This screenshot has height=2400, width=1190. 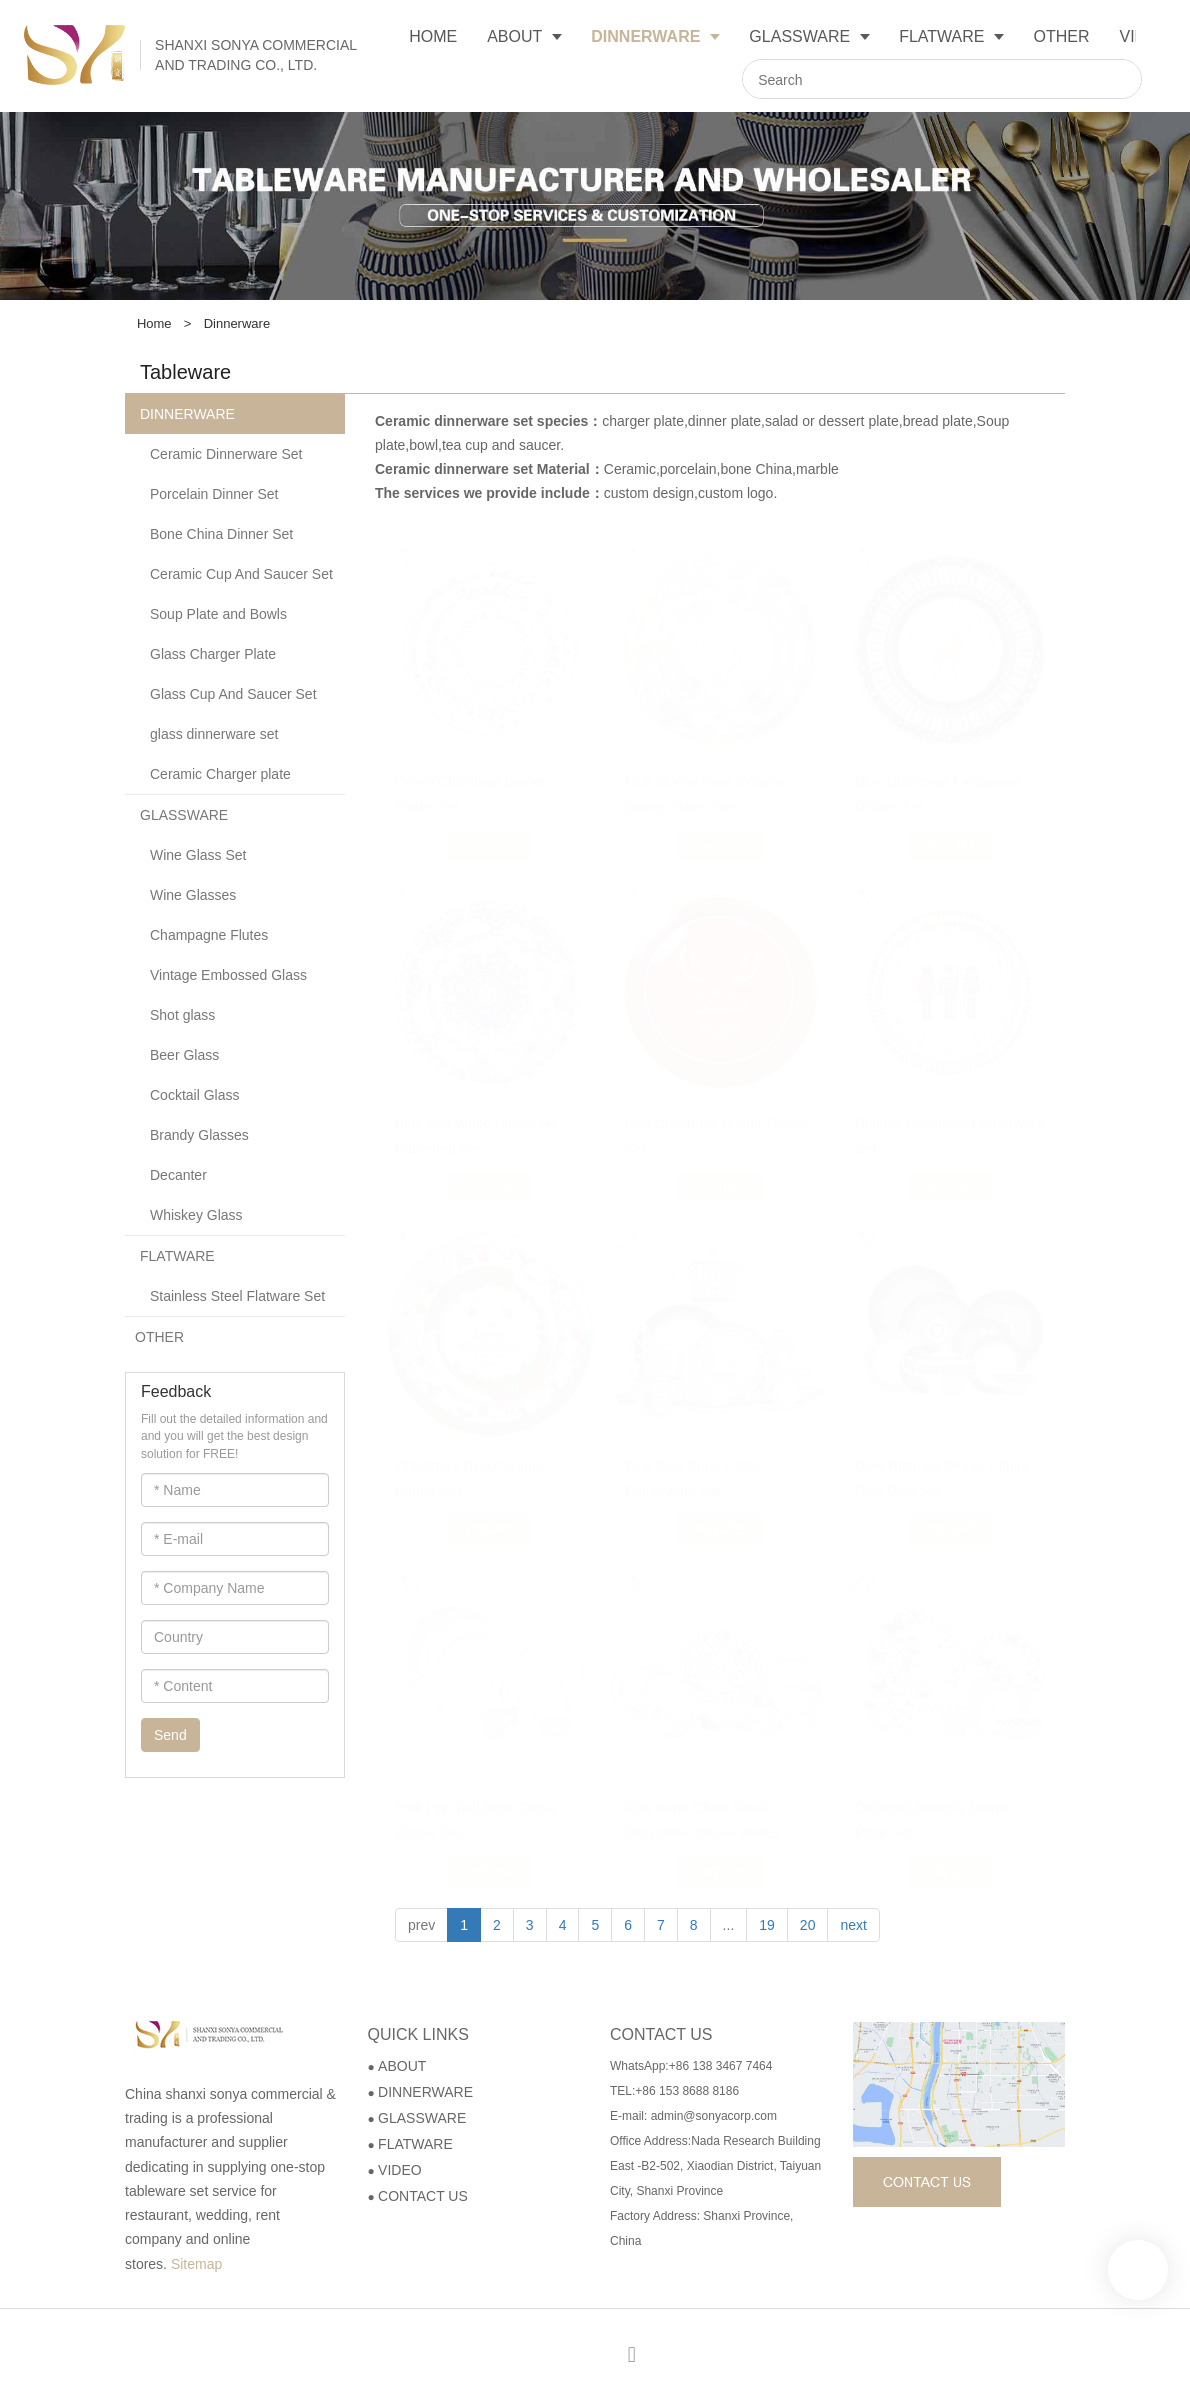 I want to click on Wine Glass Set, so click(x=198, y=855).